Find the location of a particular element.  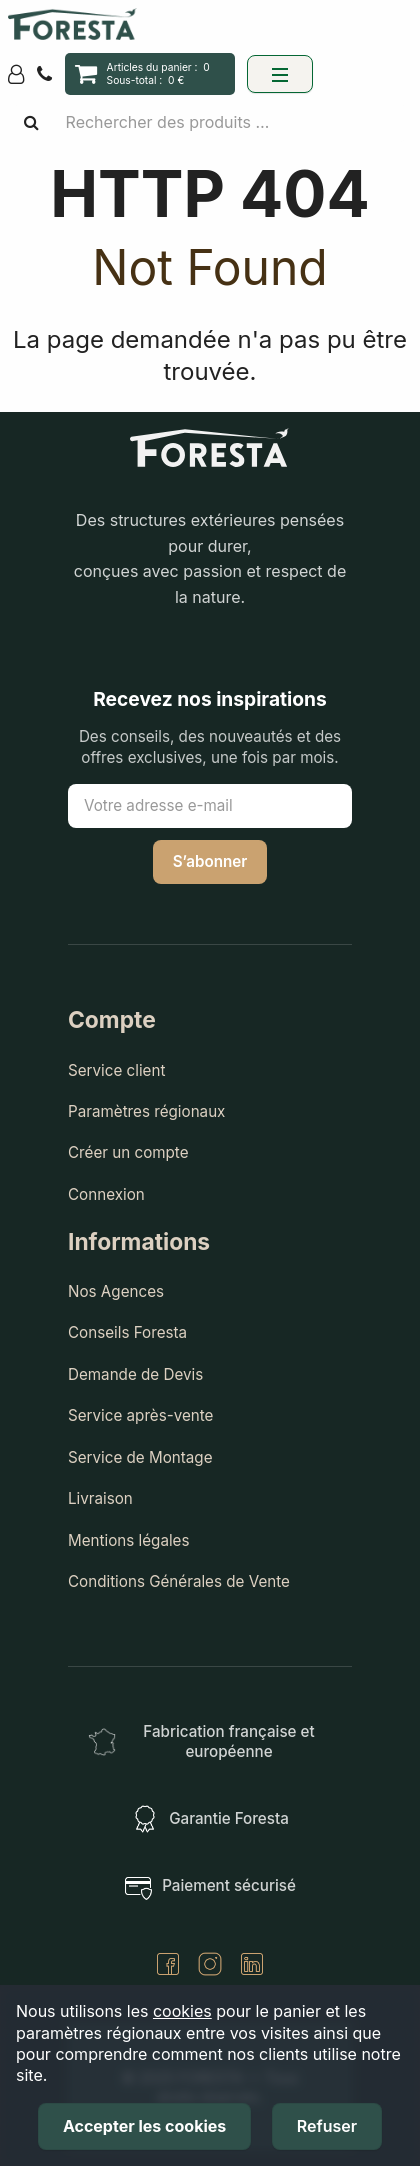

Conditions Générales de Vente is located at coordinates (179, 1581).